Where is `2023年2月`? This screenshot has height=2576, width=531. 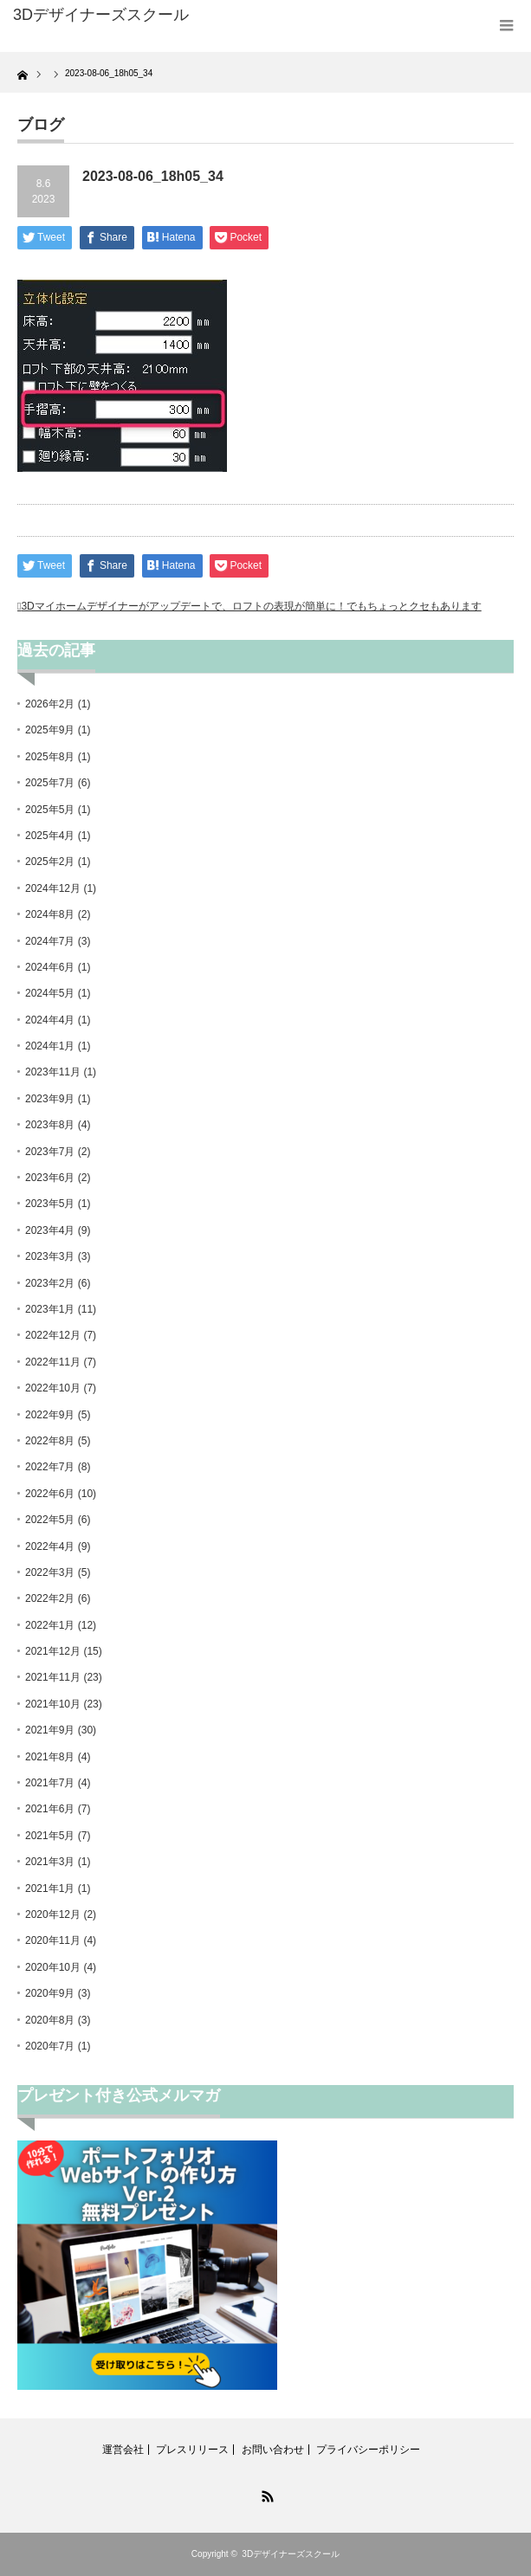 2023年2月 is located at coordinates (49, 1283).